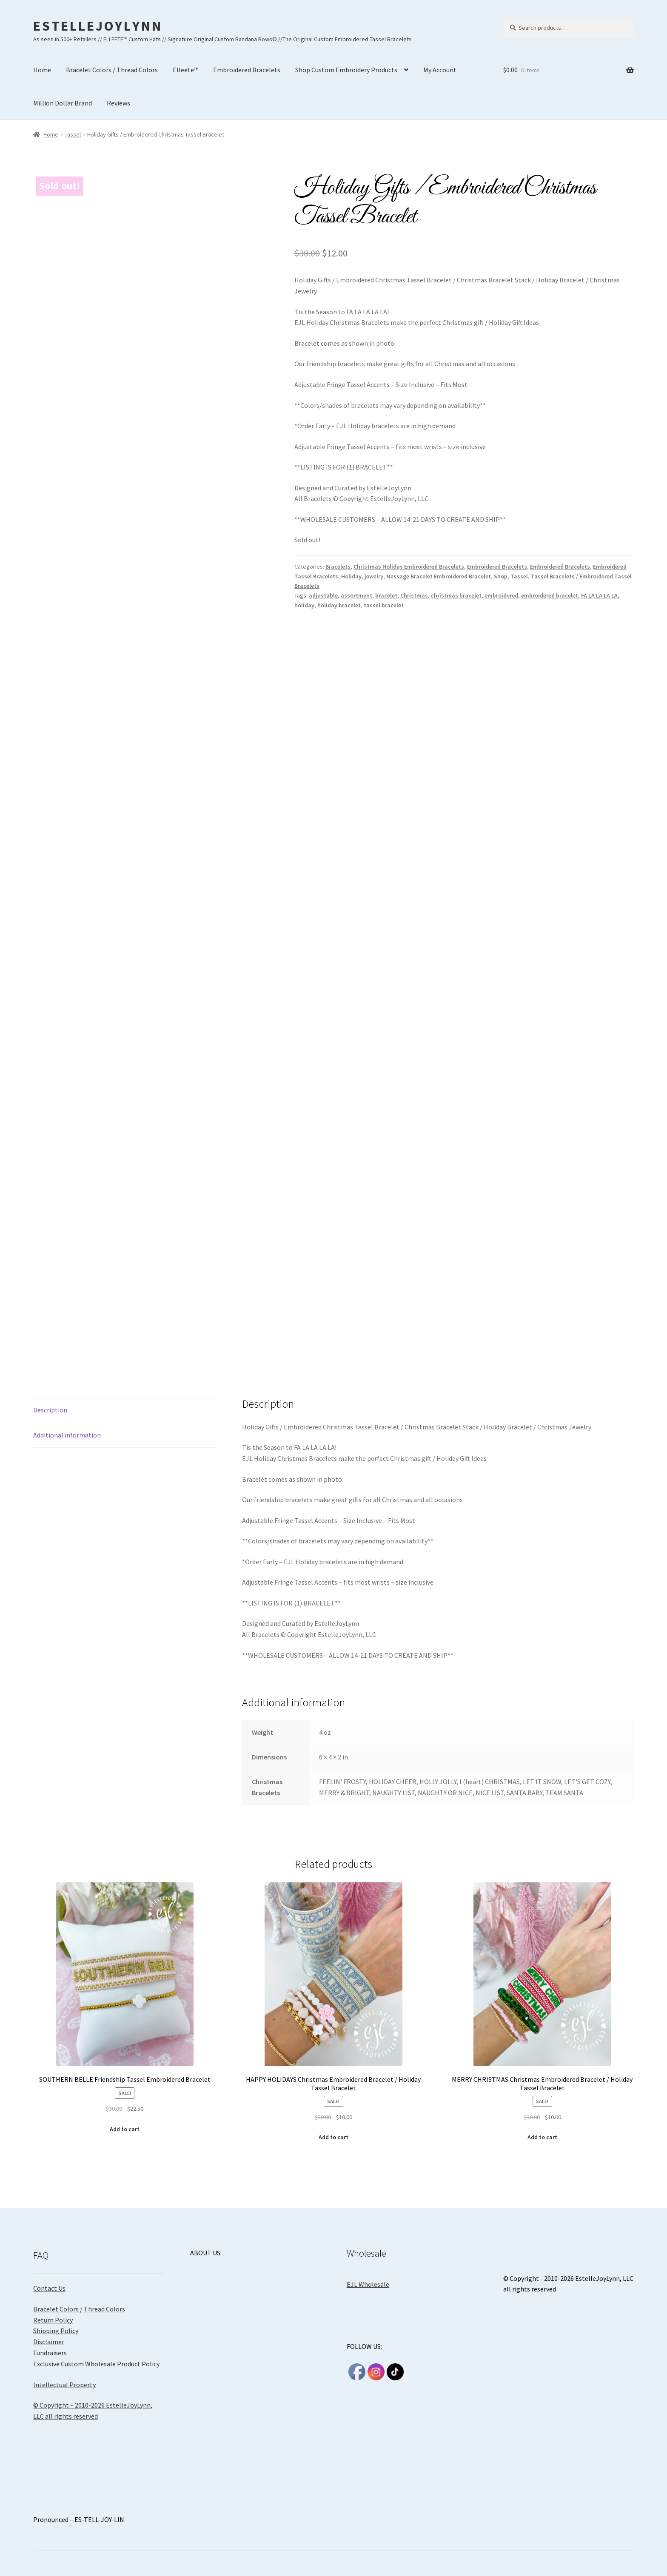  Describe the element at coordinates (439, 69) in the screenshot. I see `My Account` at that location.